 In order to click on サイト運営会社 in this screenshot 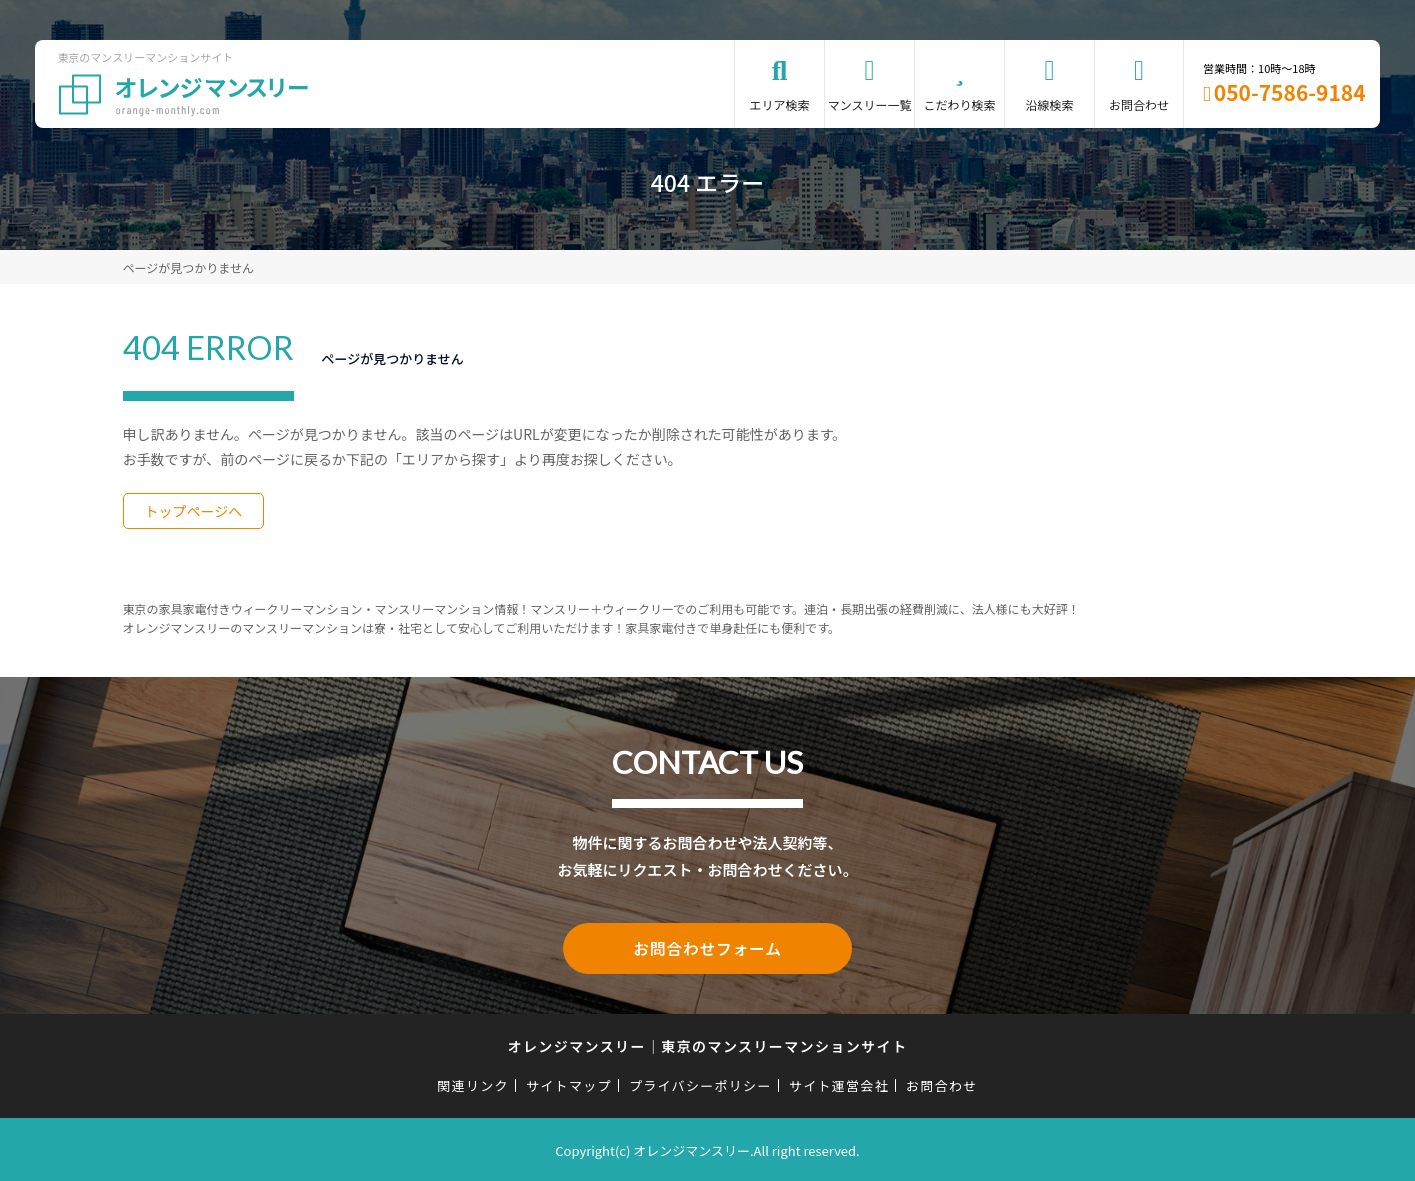, I will do `click(839, 1082)`.